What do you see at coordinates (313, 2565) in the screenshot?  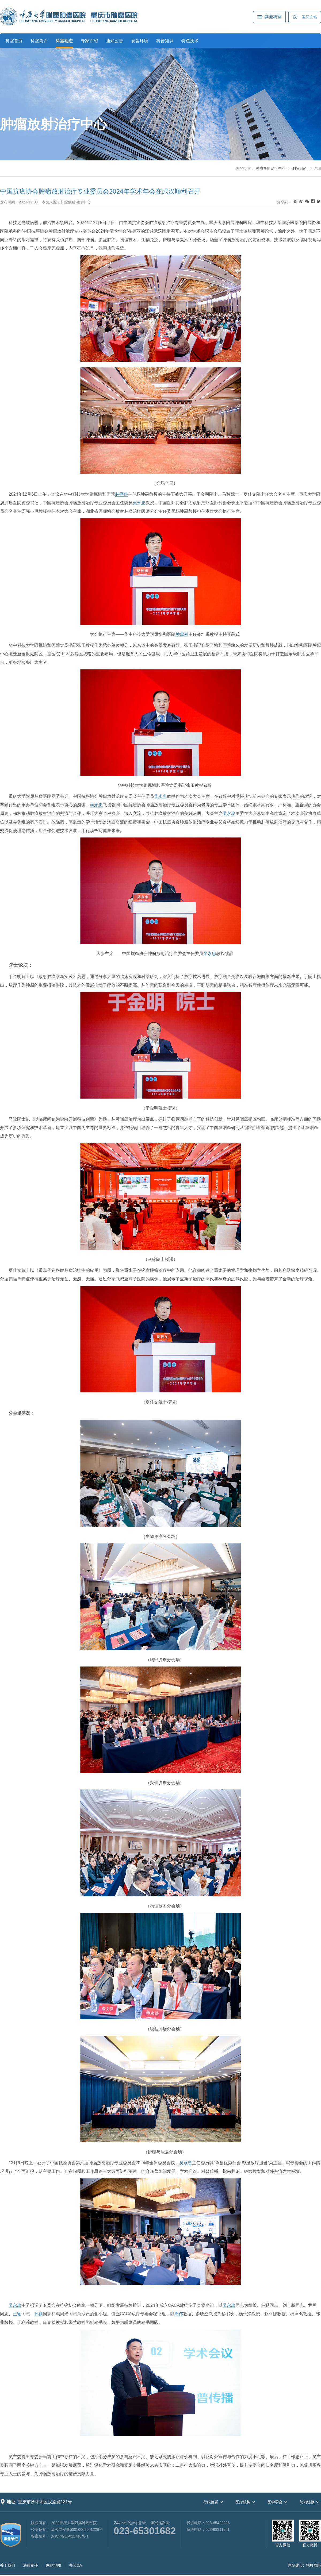 I see `锐狐网络` at bounding box center [313, 2565].